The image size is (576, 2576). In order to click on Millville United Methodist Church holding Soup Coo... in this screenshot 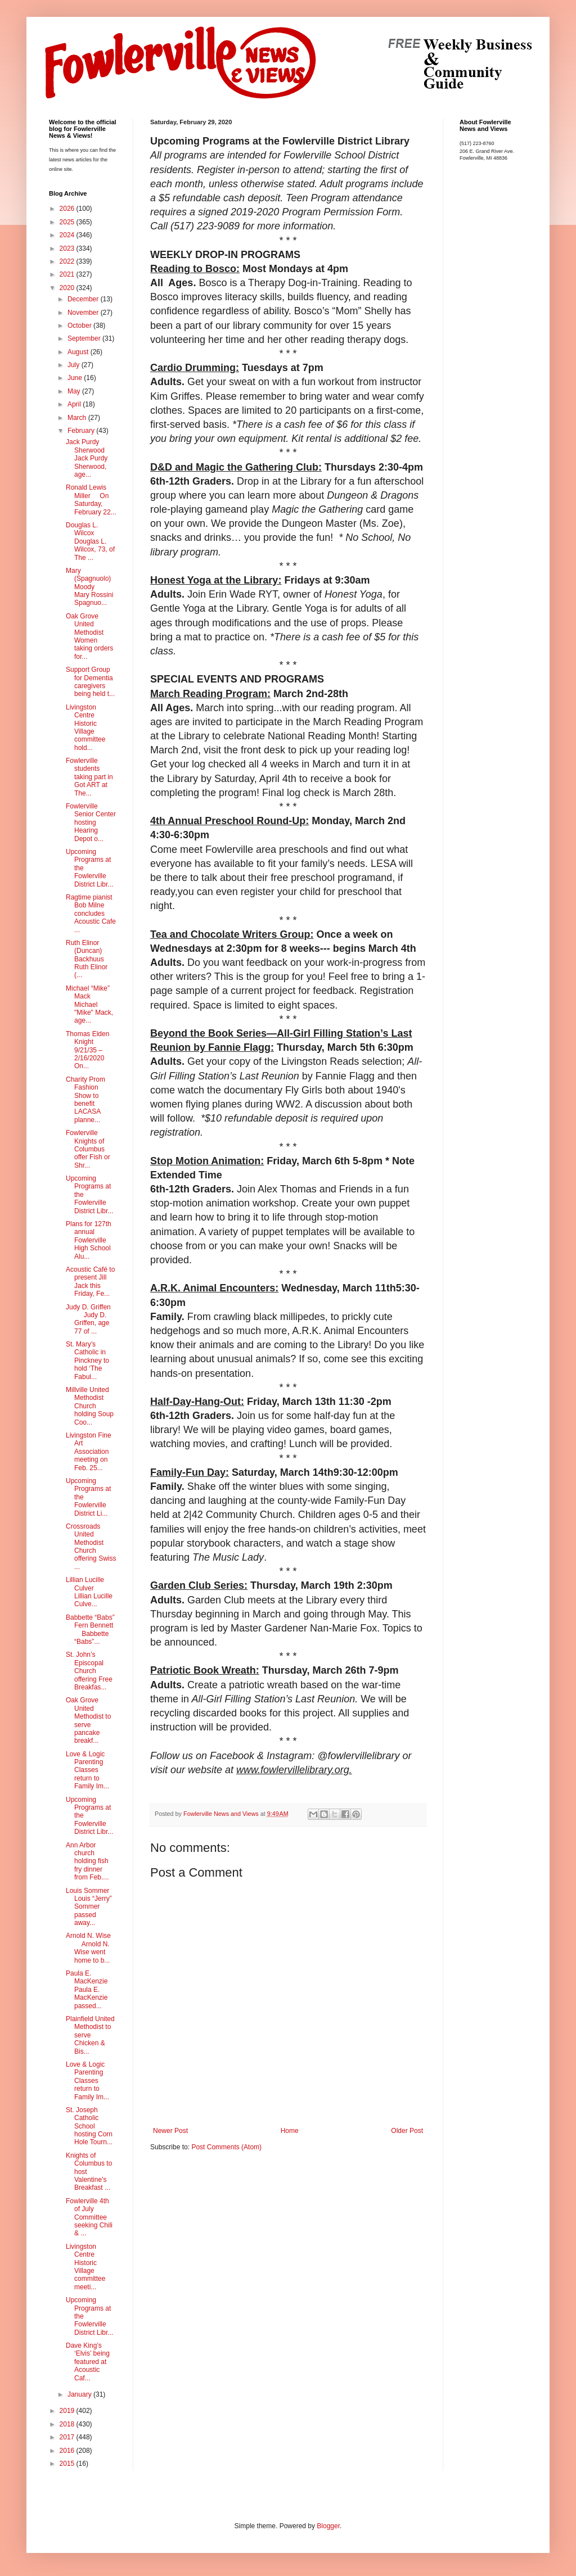, I will do `click(90, 1406)`.